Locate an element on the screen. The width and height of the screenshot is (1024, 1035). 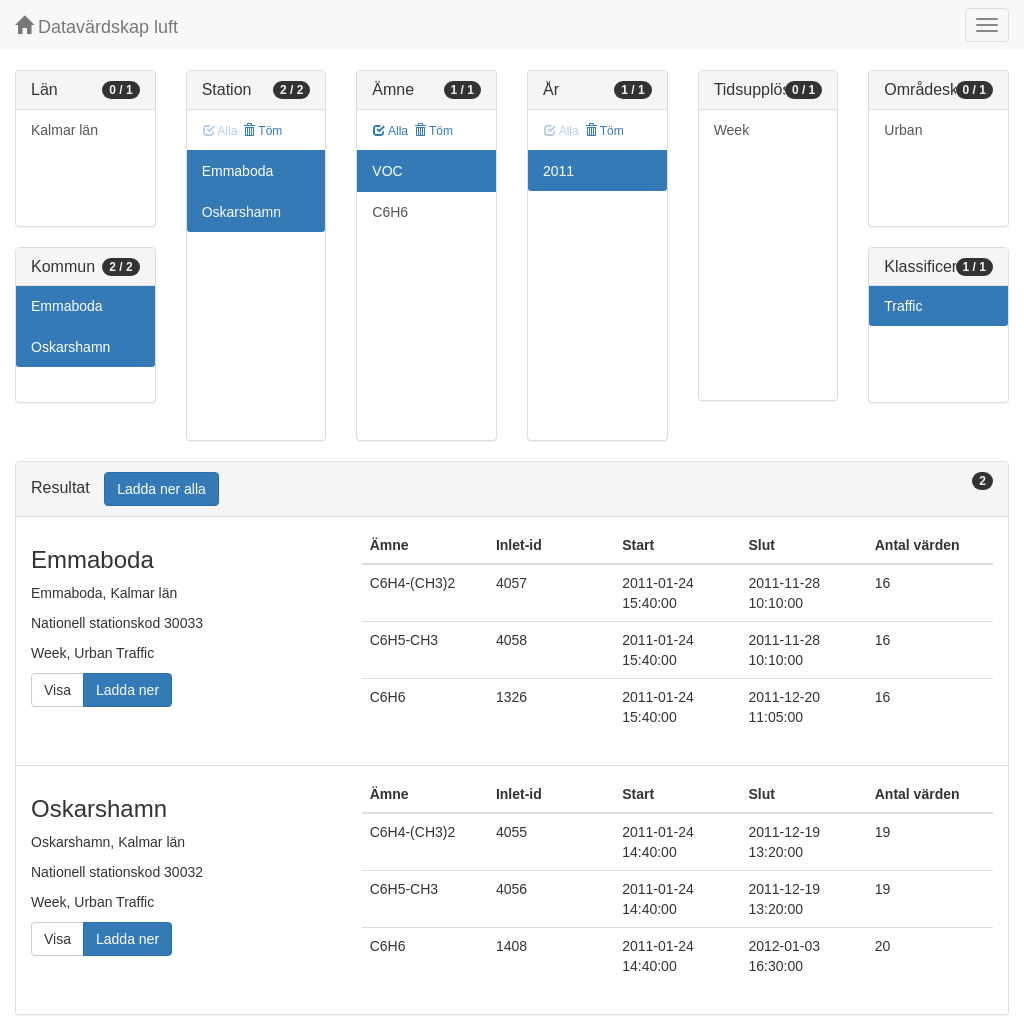
Ladda ner alla is located at coordinates (161, 489).